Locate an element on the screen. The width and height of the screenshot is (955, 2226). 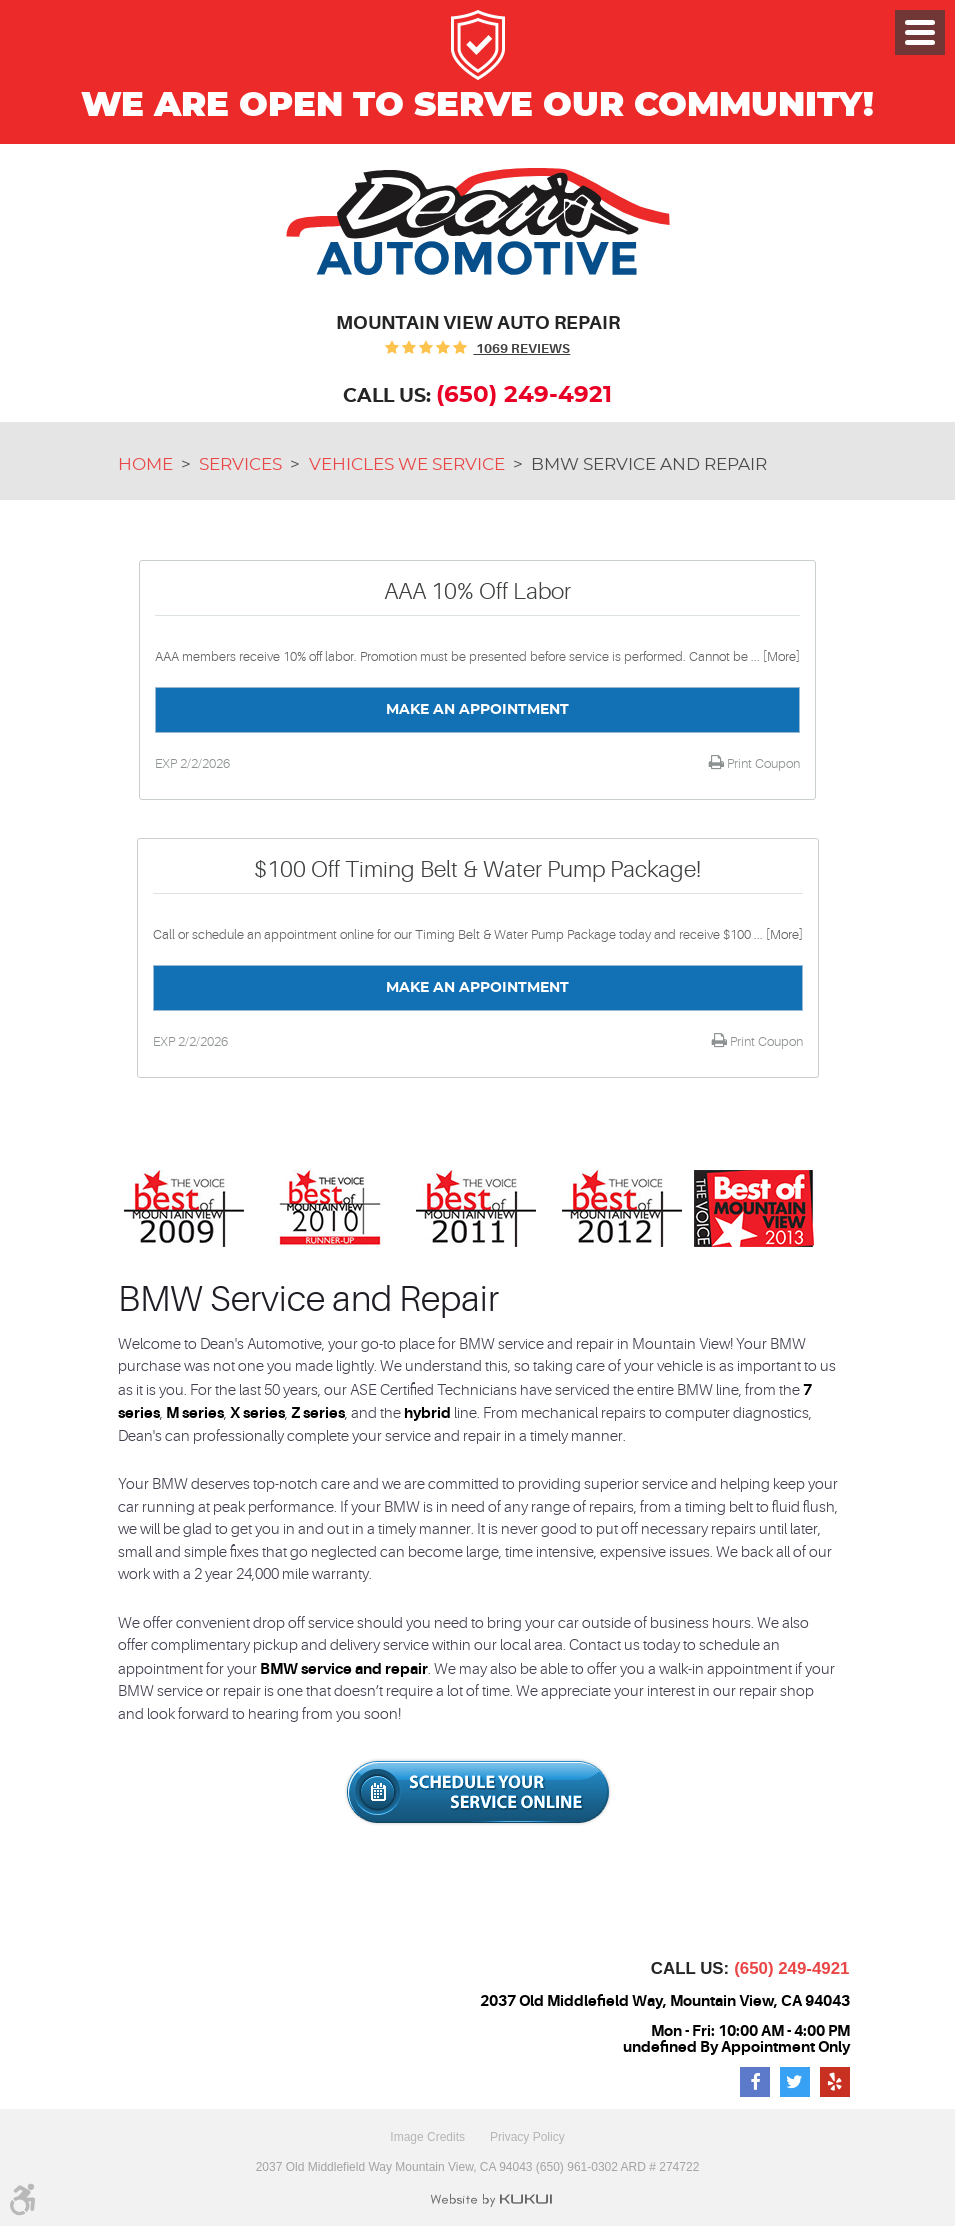
Privacy Policy is located at coordinates (527, 2137).